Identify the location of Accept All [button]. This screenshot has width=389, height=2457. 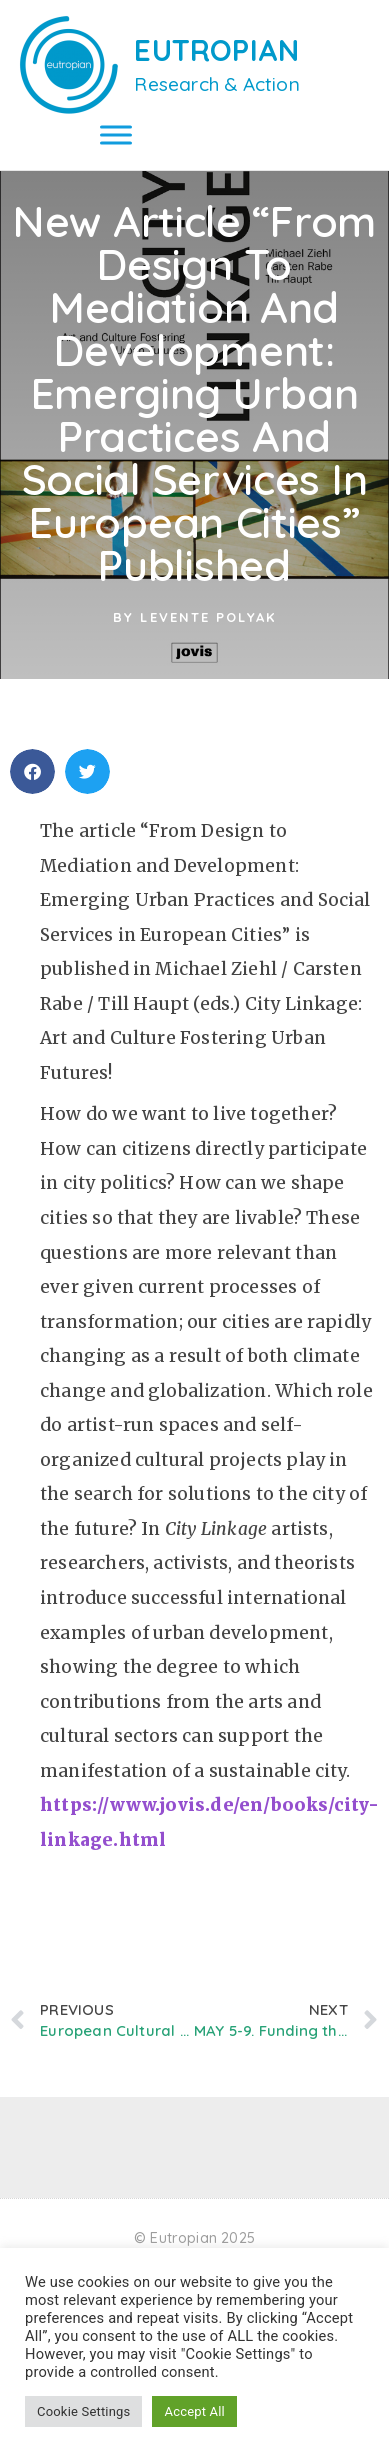
(194, 2411).